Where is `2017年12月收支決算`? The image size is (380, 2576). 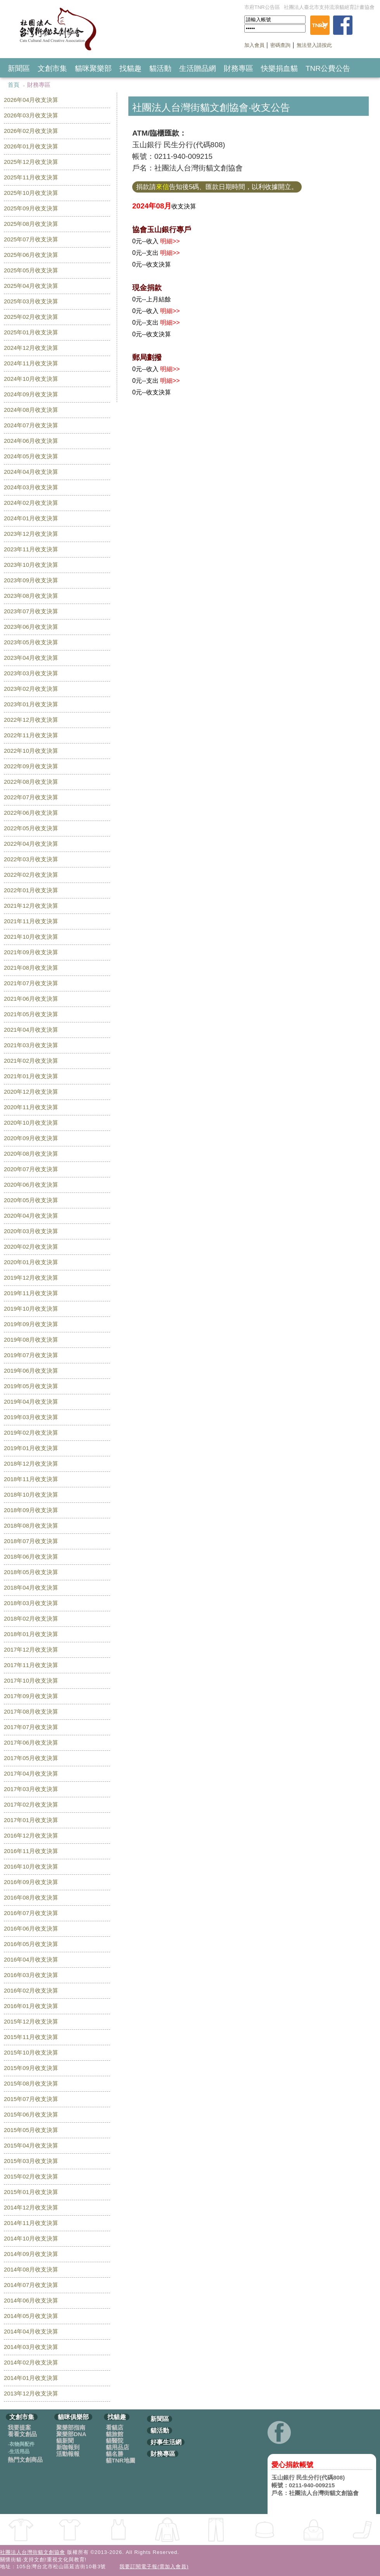
2017年12月收支決算 is located at coordinates (31, 1649).